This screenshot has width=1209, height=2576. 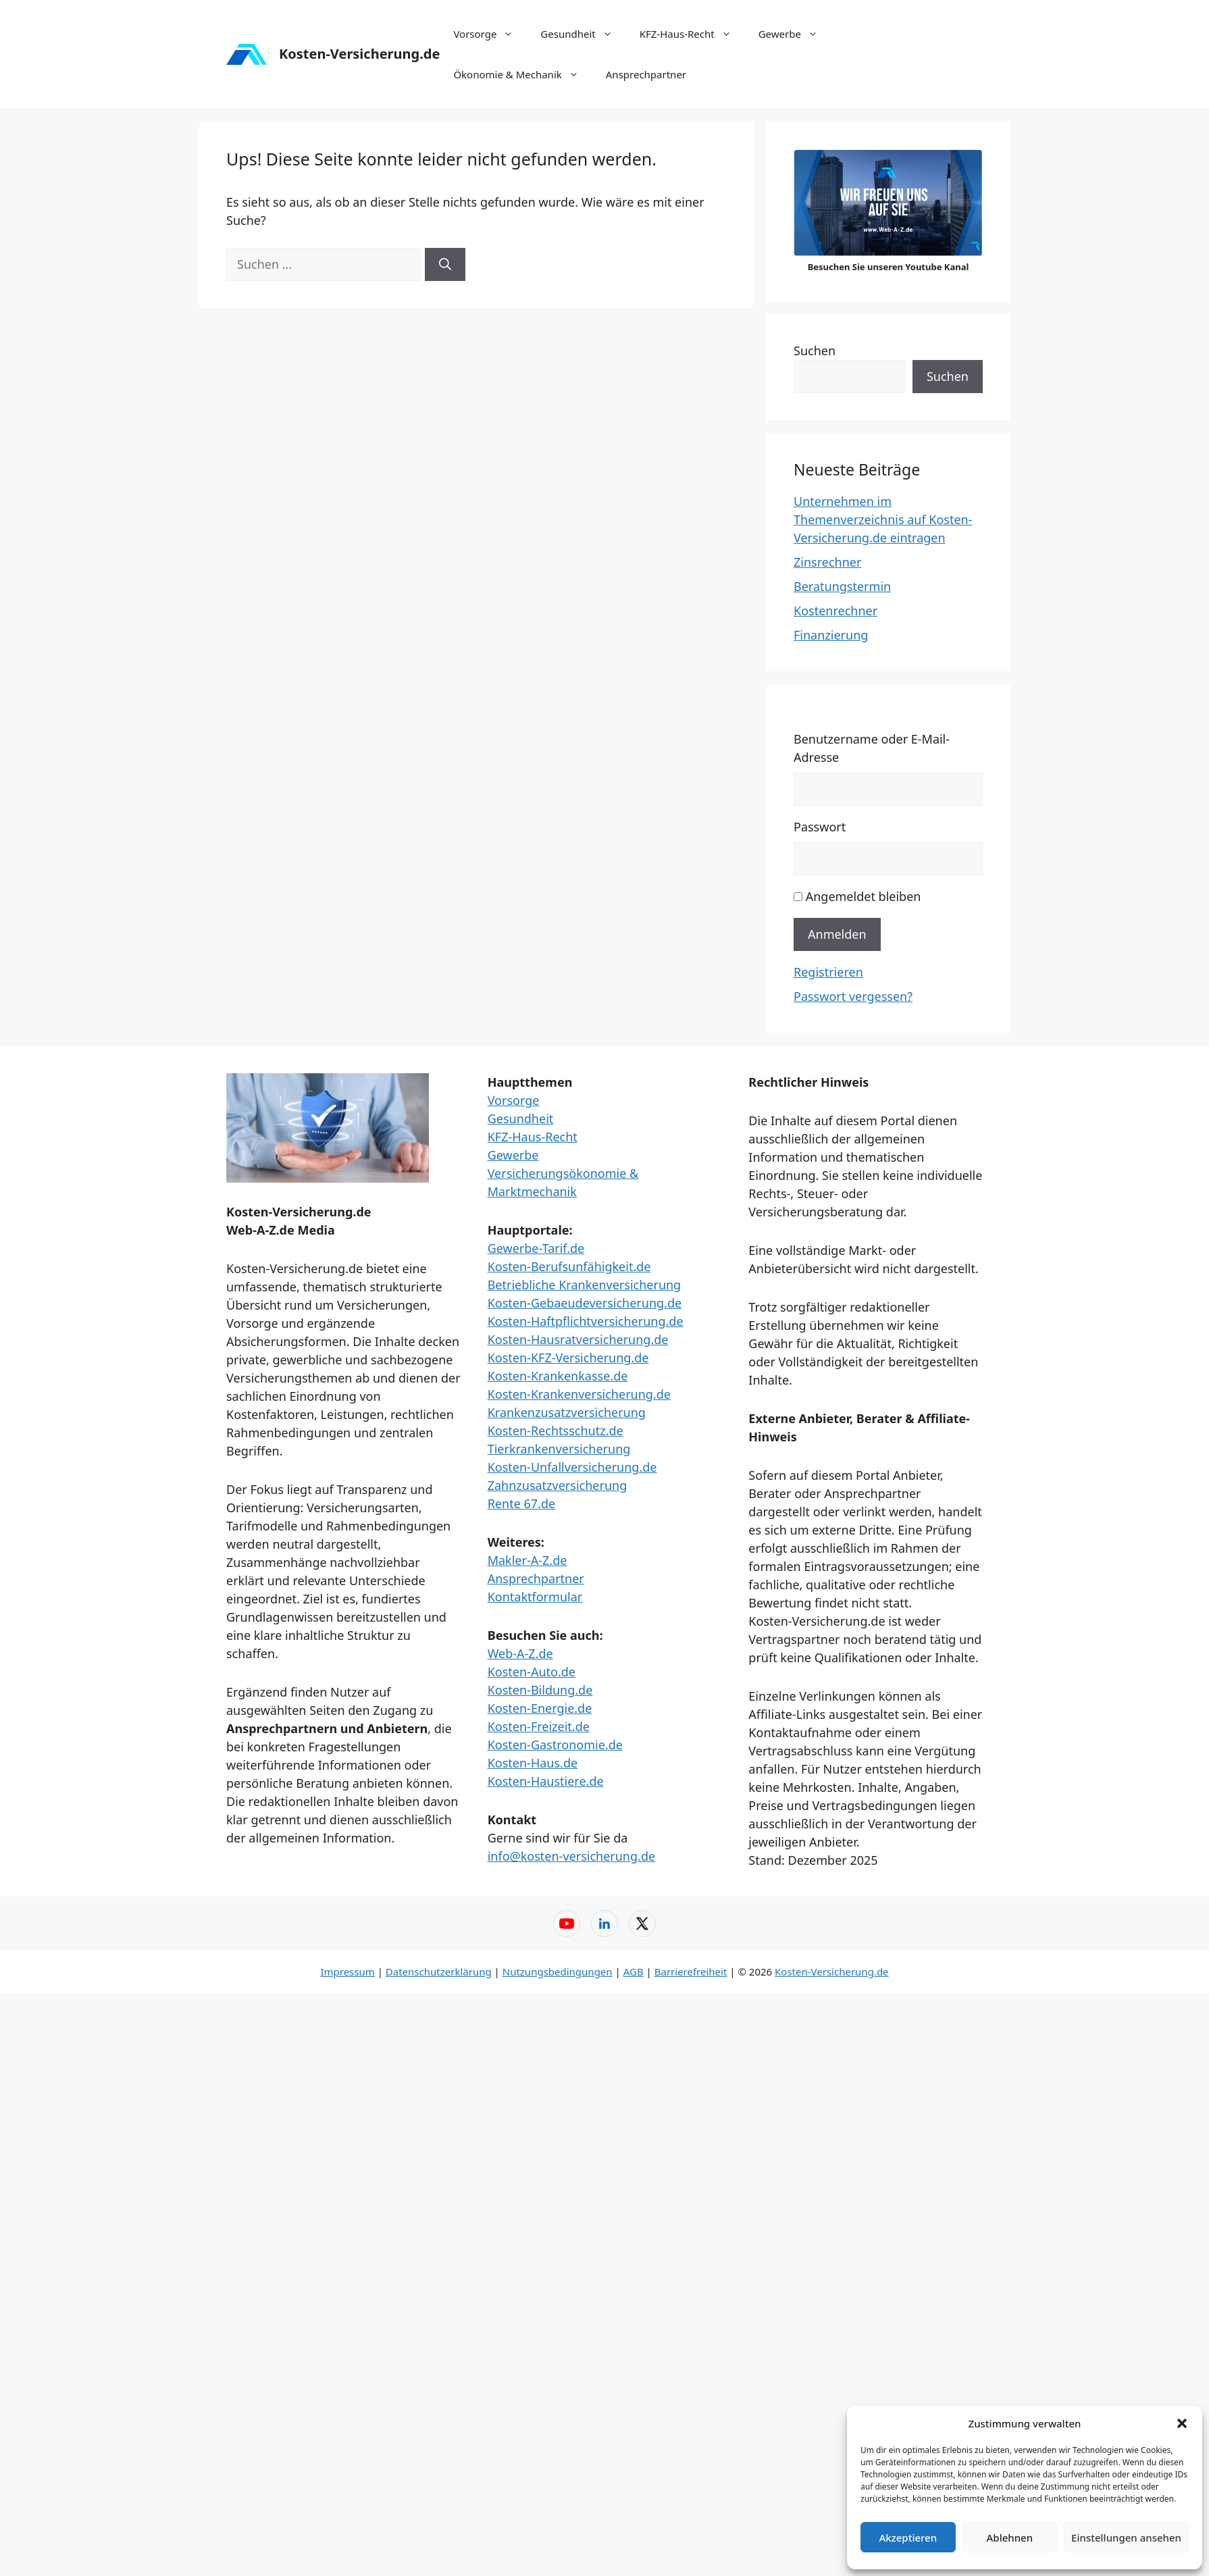 What do you see at coordinates (1010, 2537) in the screenshot?
I see `Ablehnen` at bounding box center [1010, 2537].